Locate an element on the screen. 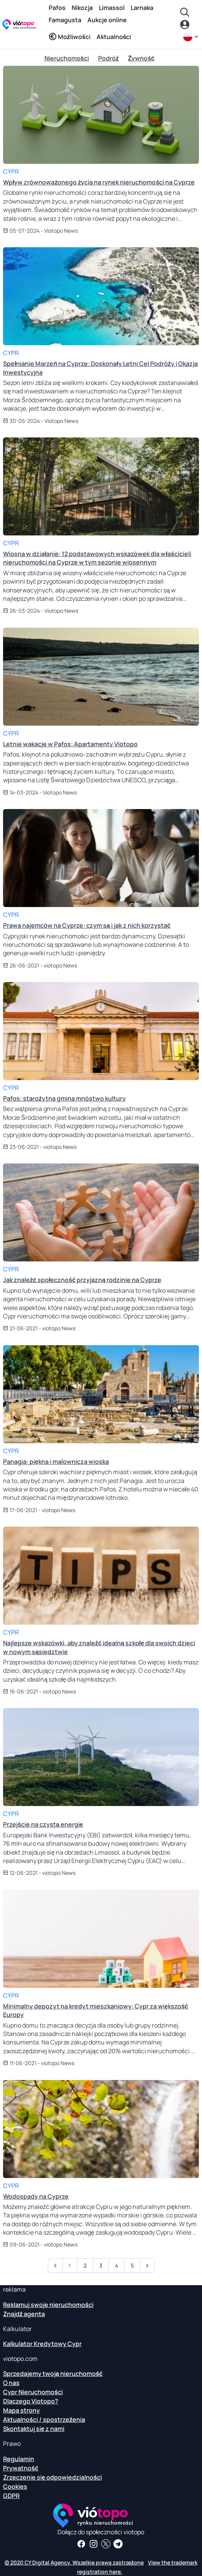 The width and height of the screenshot is (202, 2576). Aktualności is located at coordinates (114, 37).